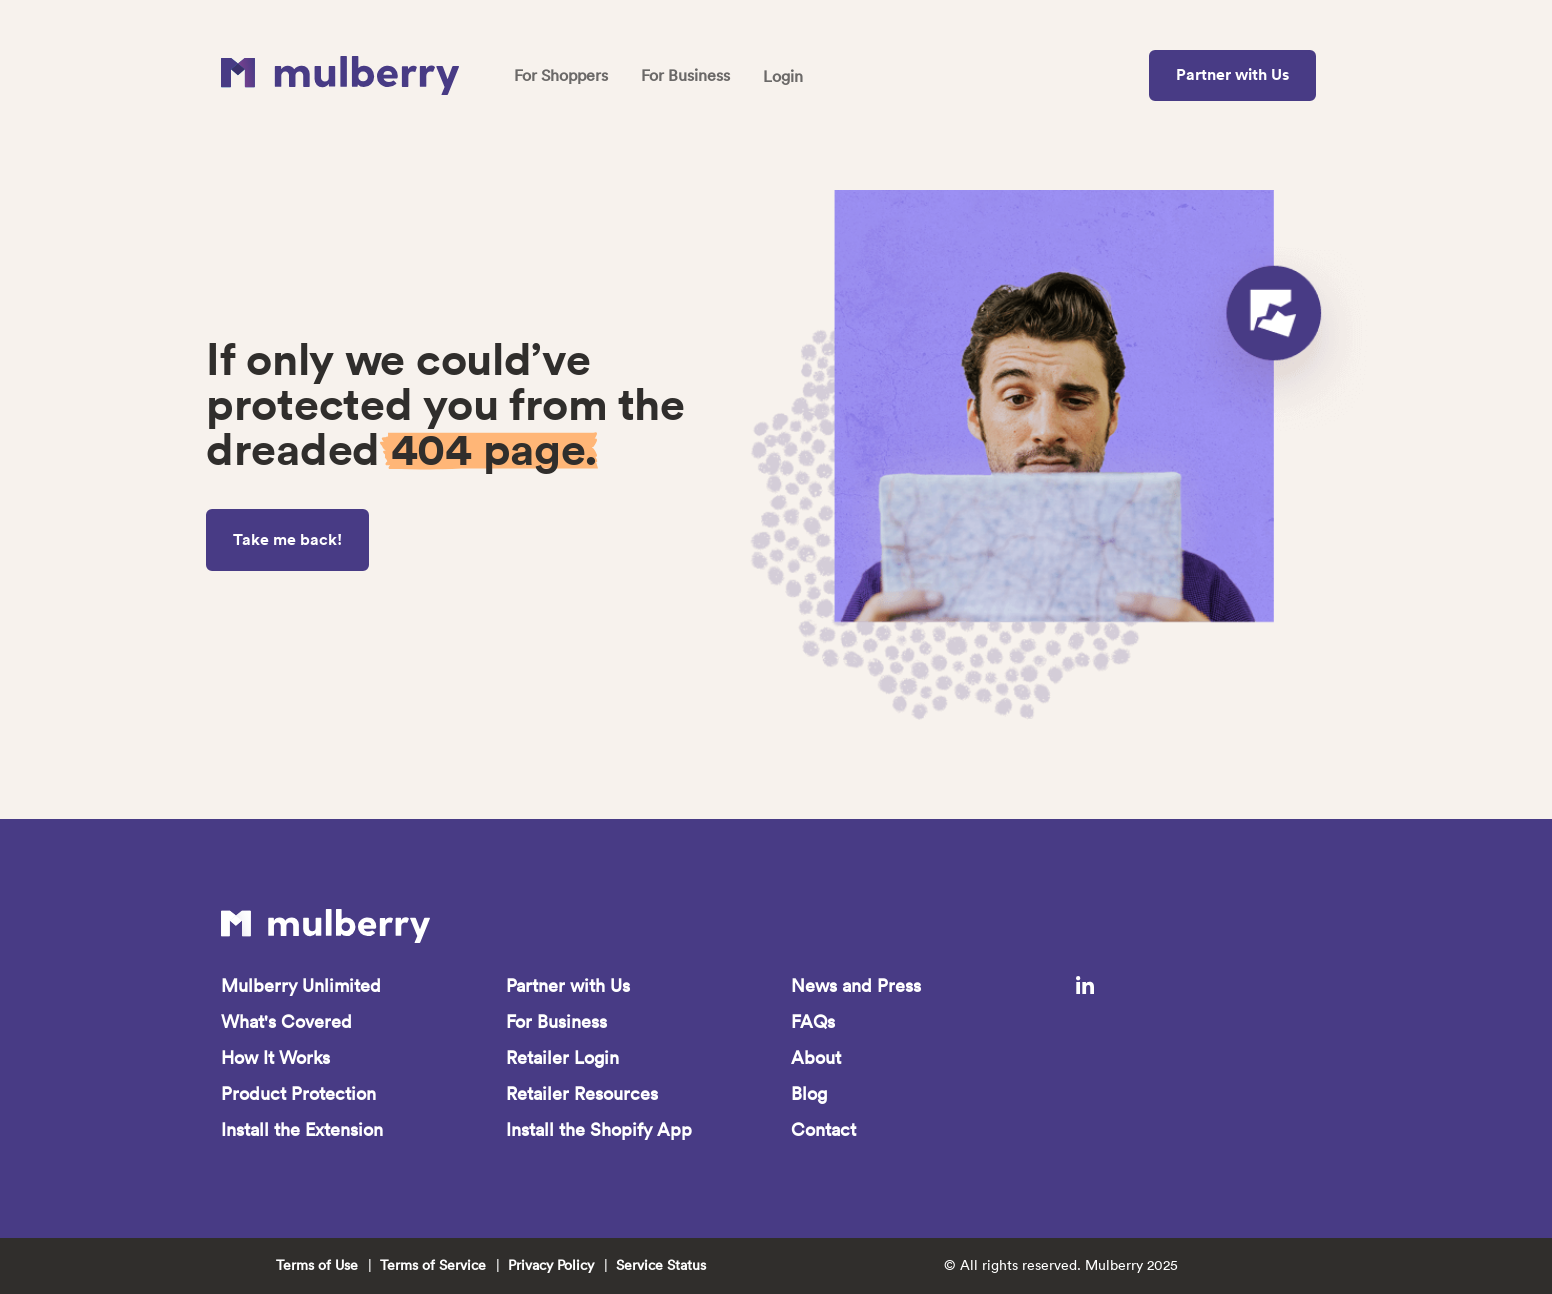 Image resolution: width=1552 pixels, height=1294 pixels. I want to click on News and Press [menuitem], so click(856, 985).